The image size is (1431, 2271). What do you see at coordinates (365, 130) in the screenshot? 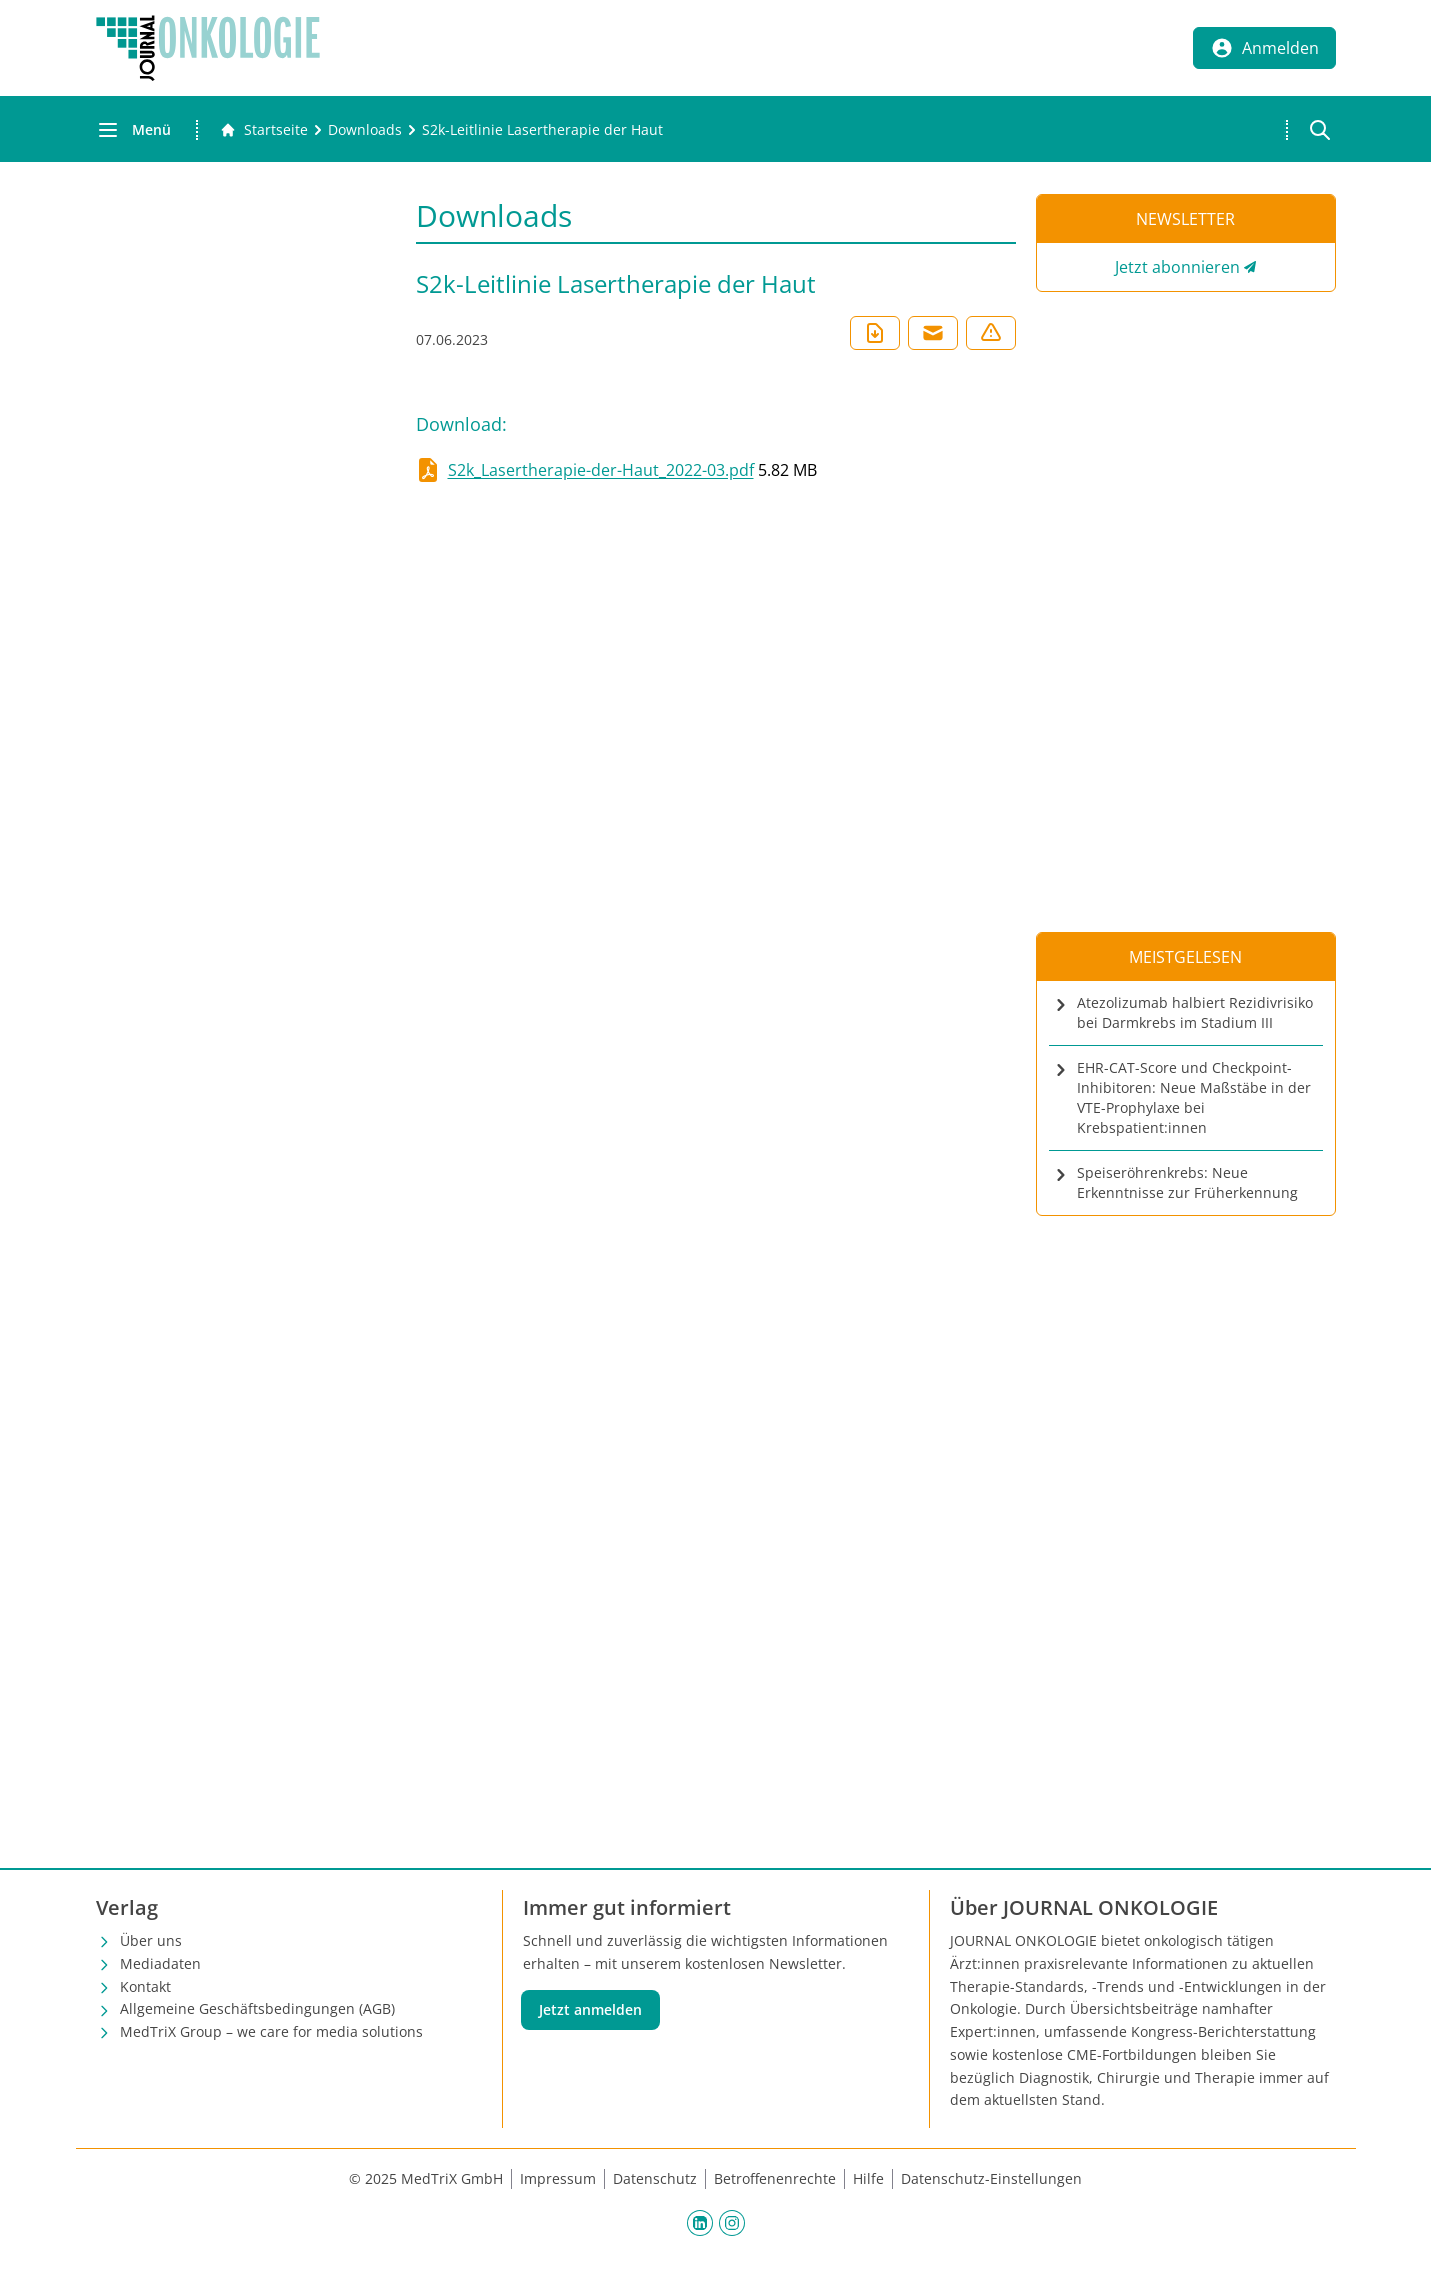
I see `[Downloads]` at bounding box center [365, 130].